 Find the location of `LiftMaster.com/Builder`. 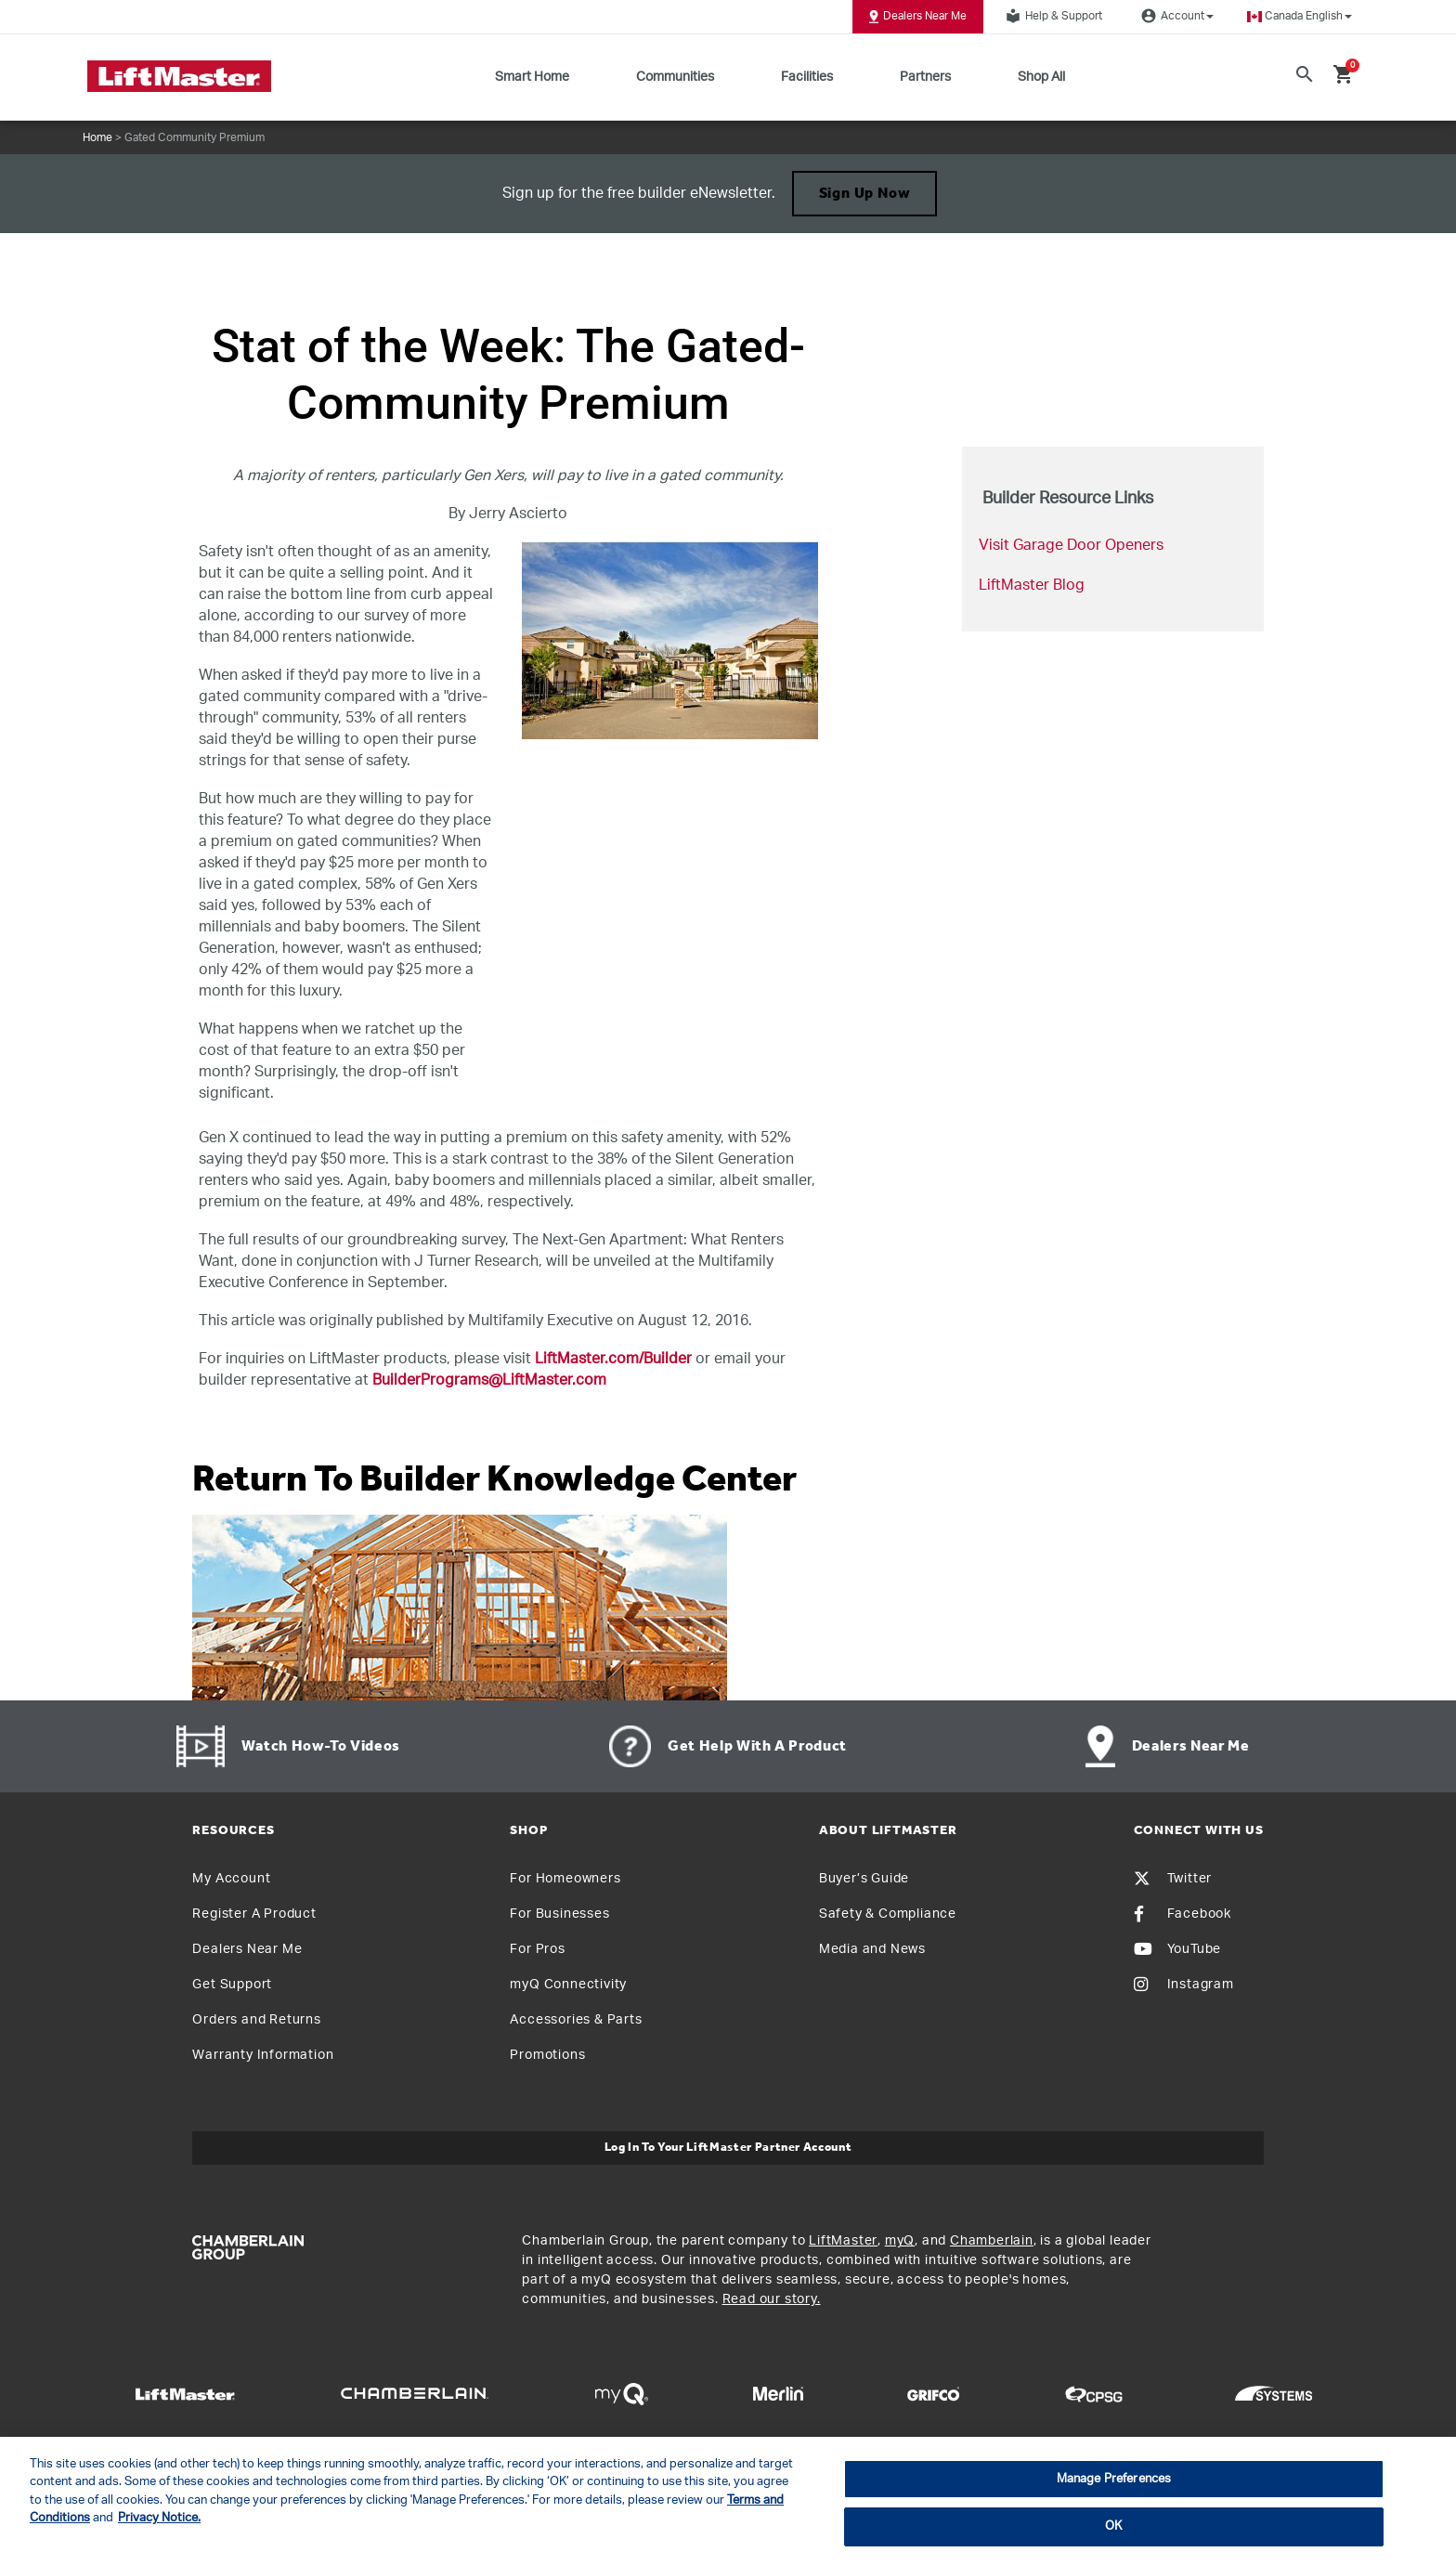

LiftMaster.com/Builder is located at coordinates (613, 1358).